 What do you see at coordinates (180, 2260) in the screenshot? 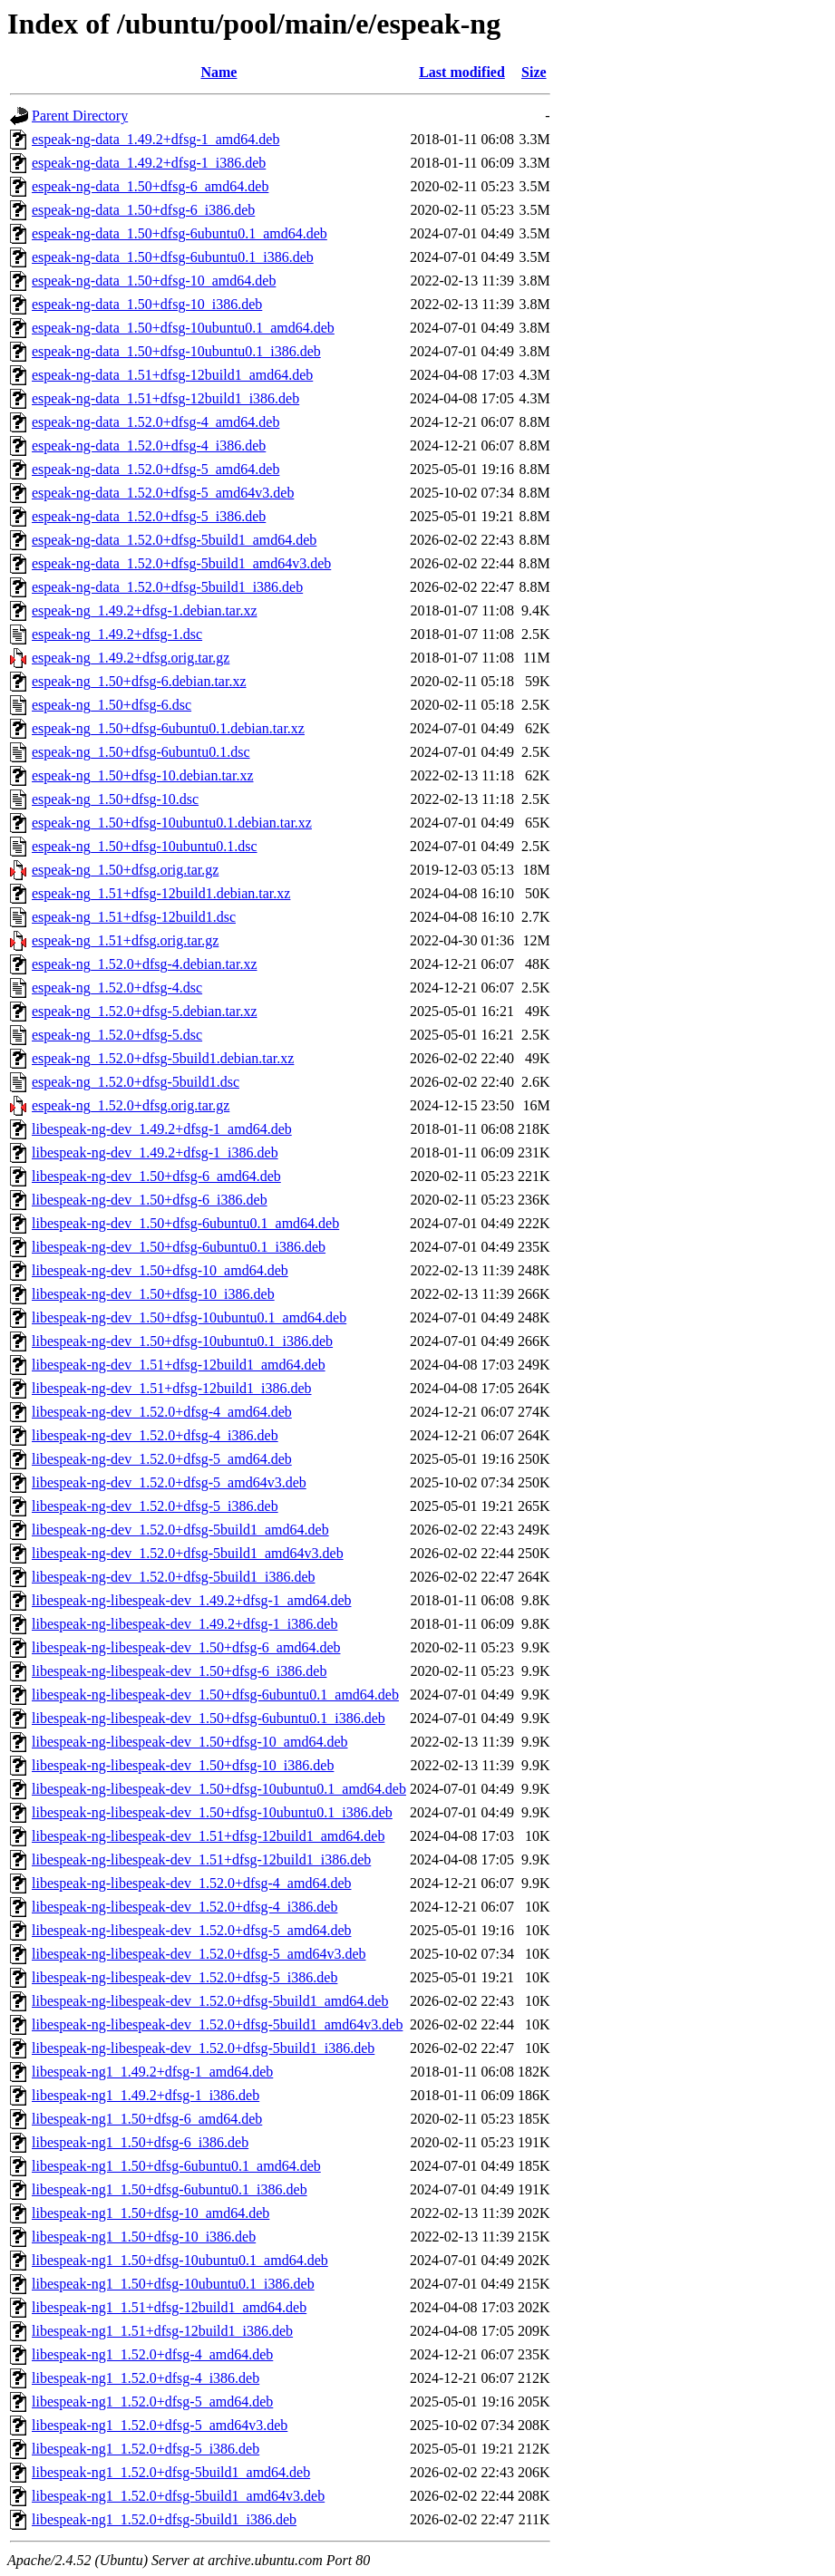
I see `libespeak-ng1_1.50+dfsg-10ubuntu0.1_amd64.deb` at bounding box center [180, 2260].